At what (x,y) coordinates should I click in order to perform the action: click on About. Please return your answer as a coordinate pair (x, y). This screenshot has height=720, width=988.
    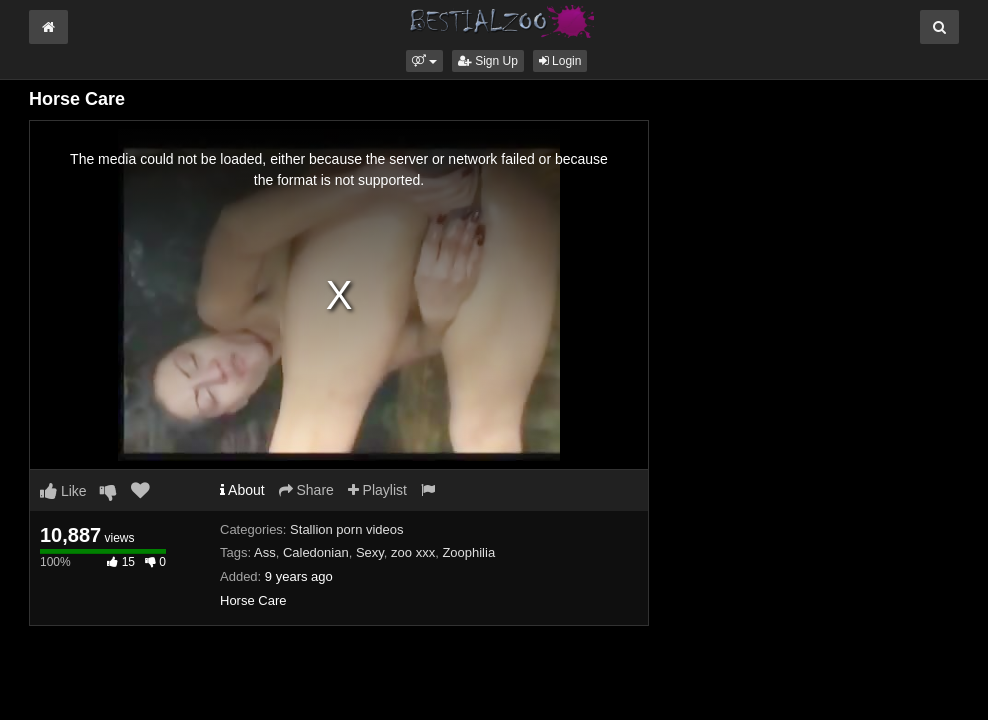
    Looking at the image, I should click on (242, 490).